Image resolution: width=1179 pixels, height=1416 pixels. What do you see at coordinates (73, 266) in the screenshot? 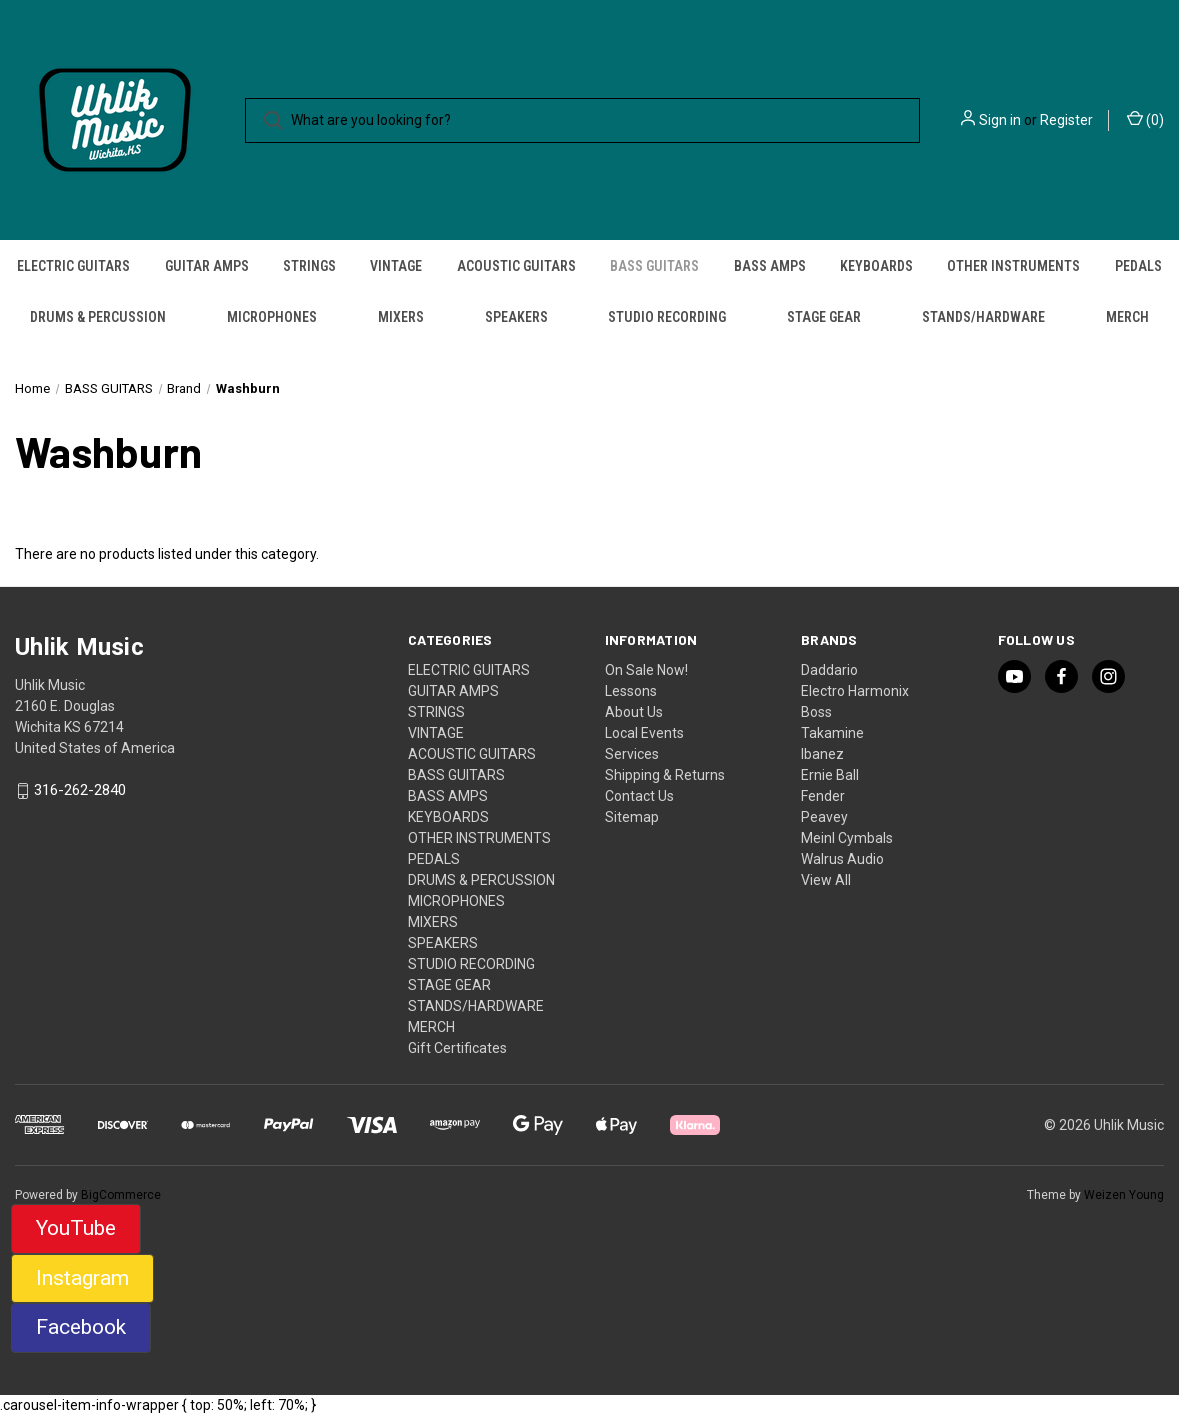
I see `ELECTRIC GUITARS` at bounding box center [73, 266].